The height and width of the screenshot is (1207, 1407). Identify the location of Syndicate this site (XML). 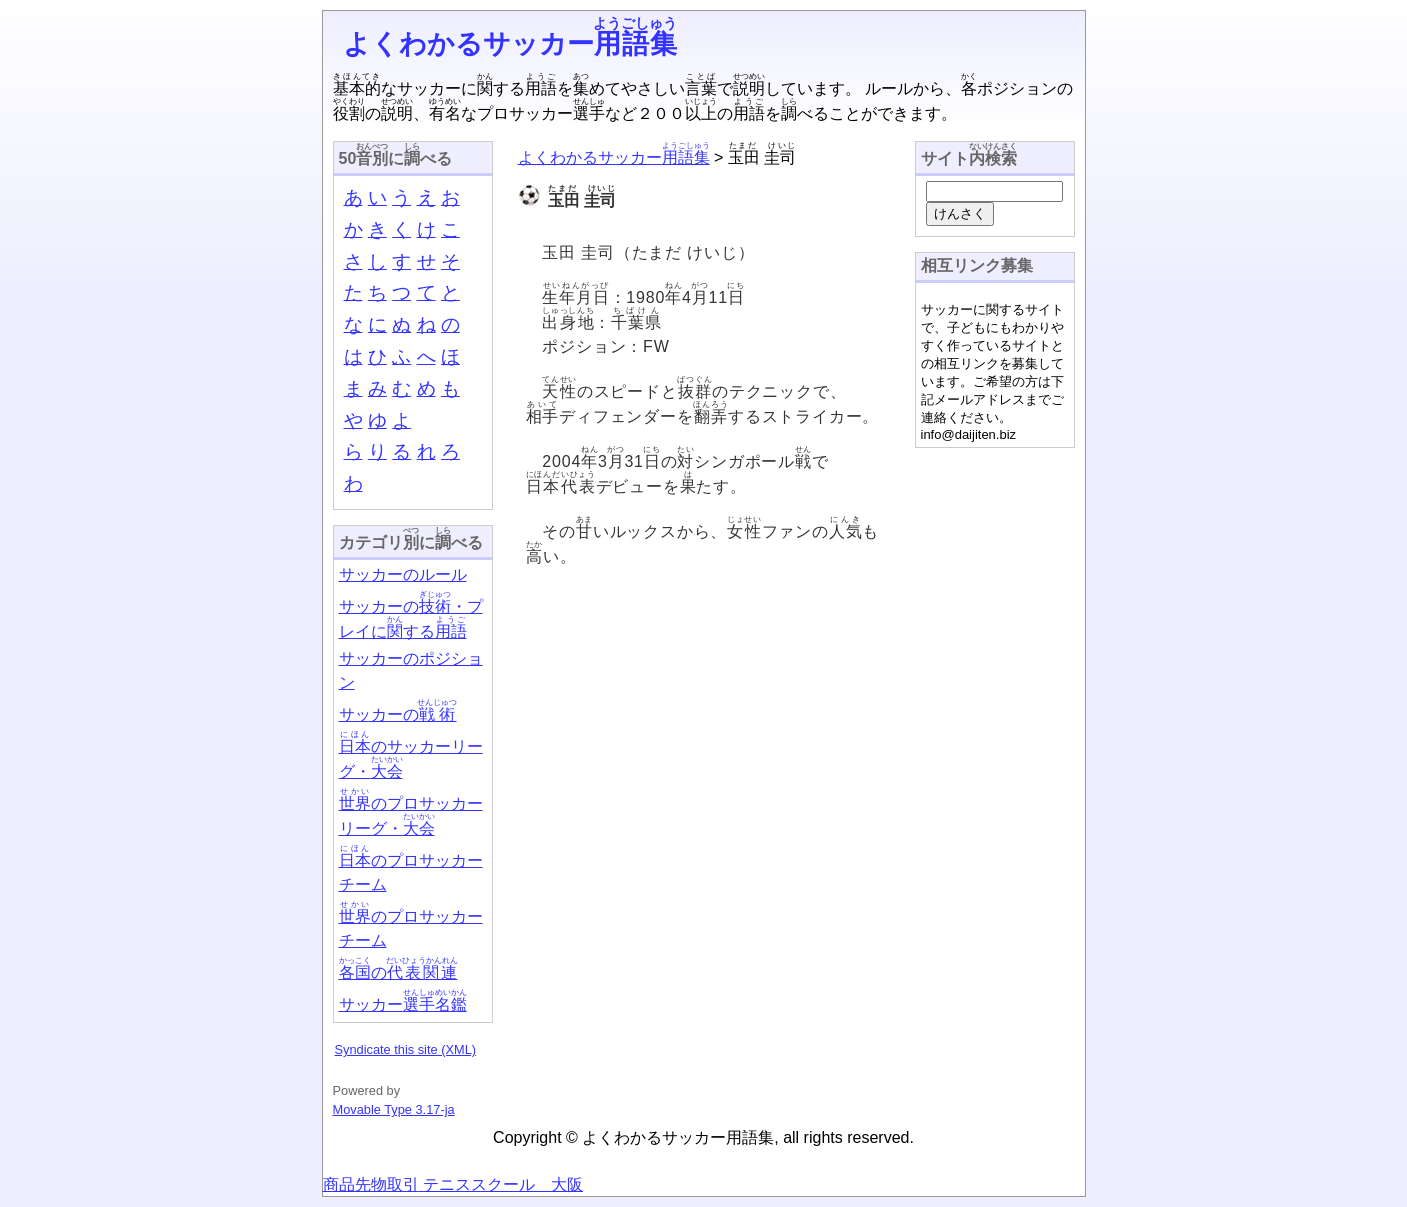
(406, 1049).